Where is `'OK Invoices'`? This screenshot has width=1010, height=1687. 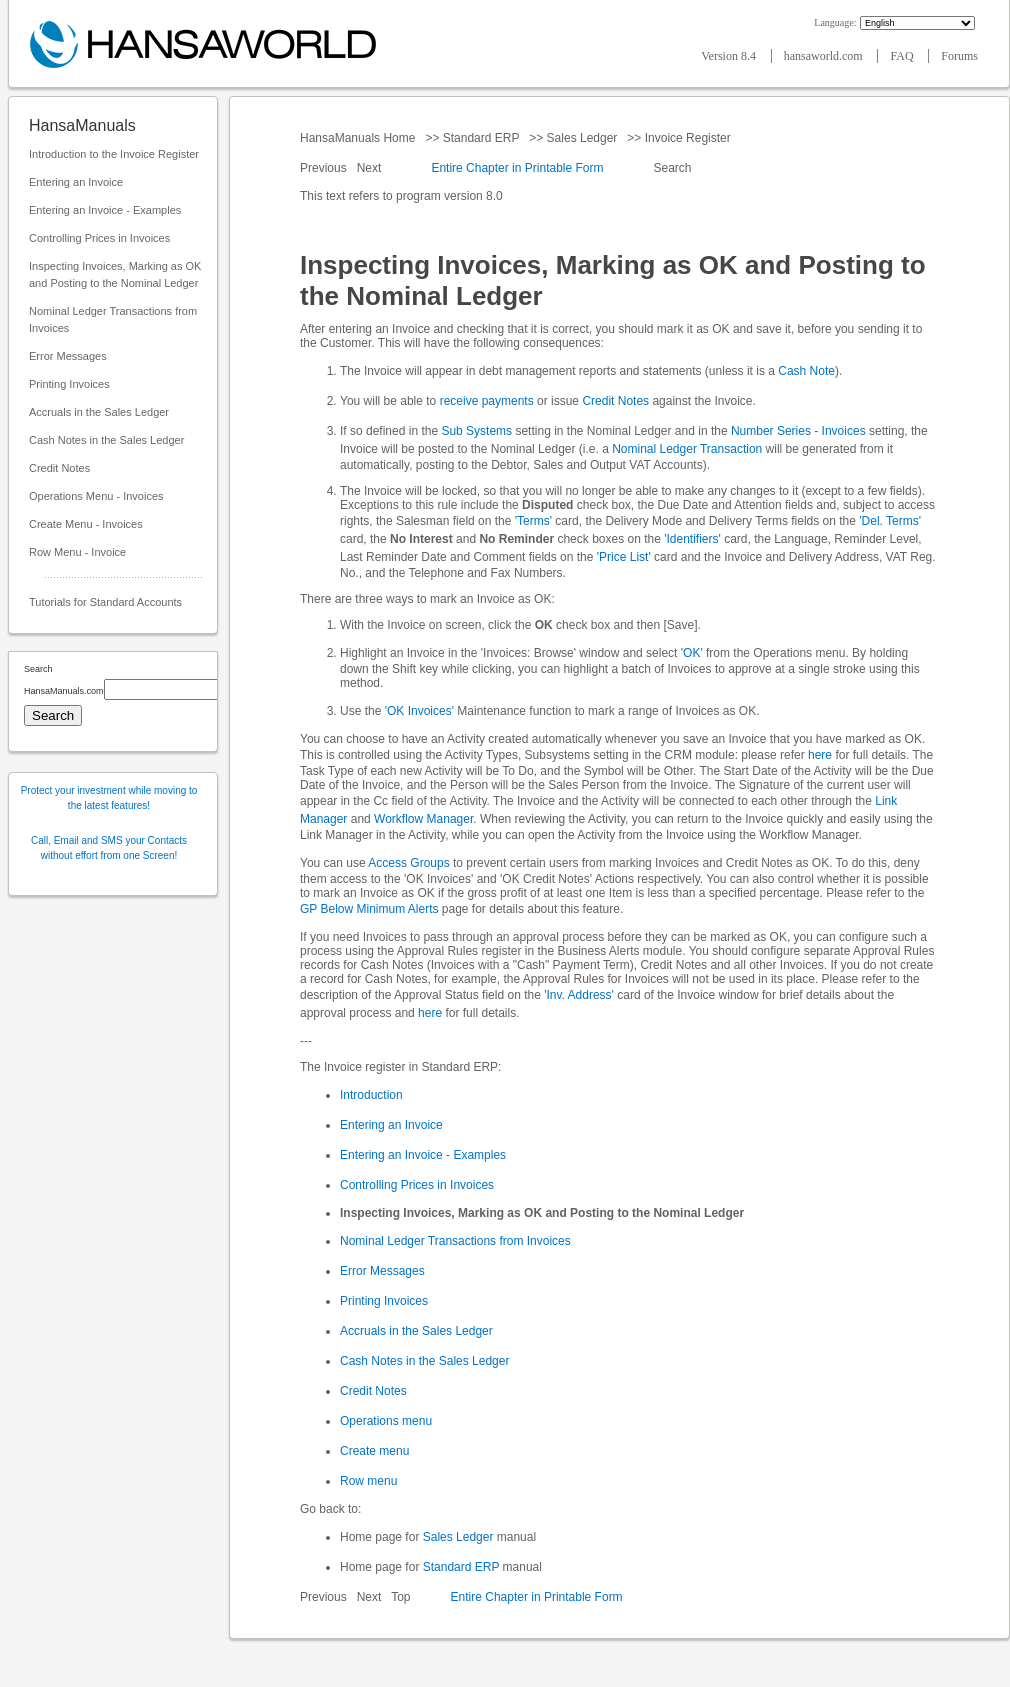 'OK Invoices' is located at coordinates (419, 711).